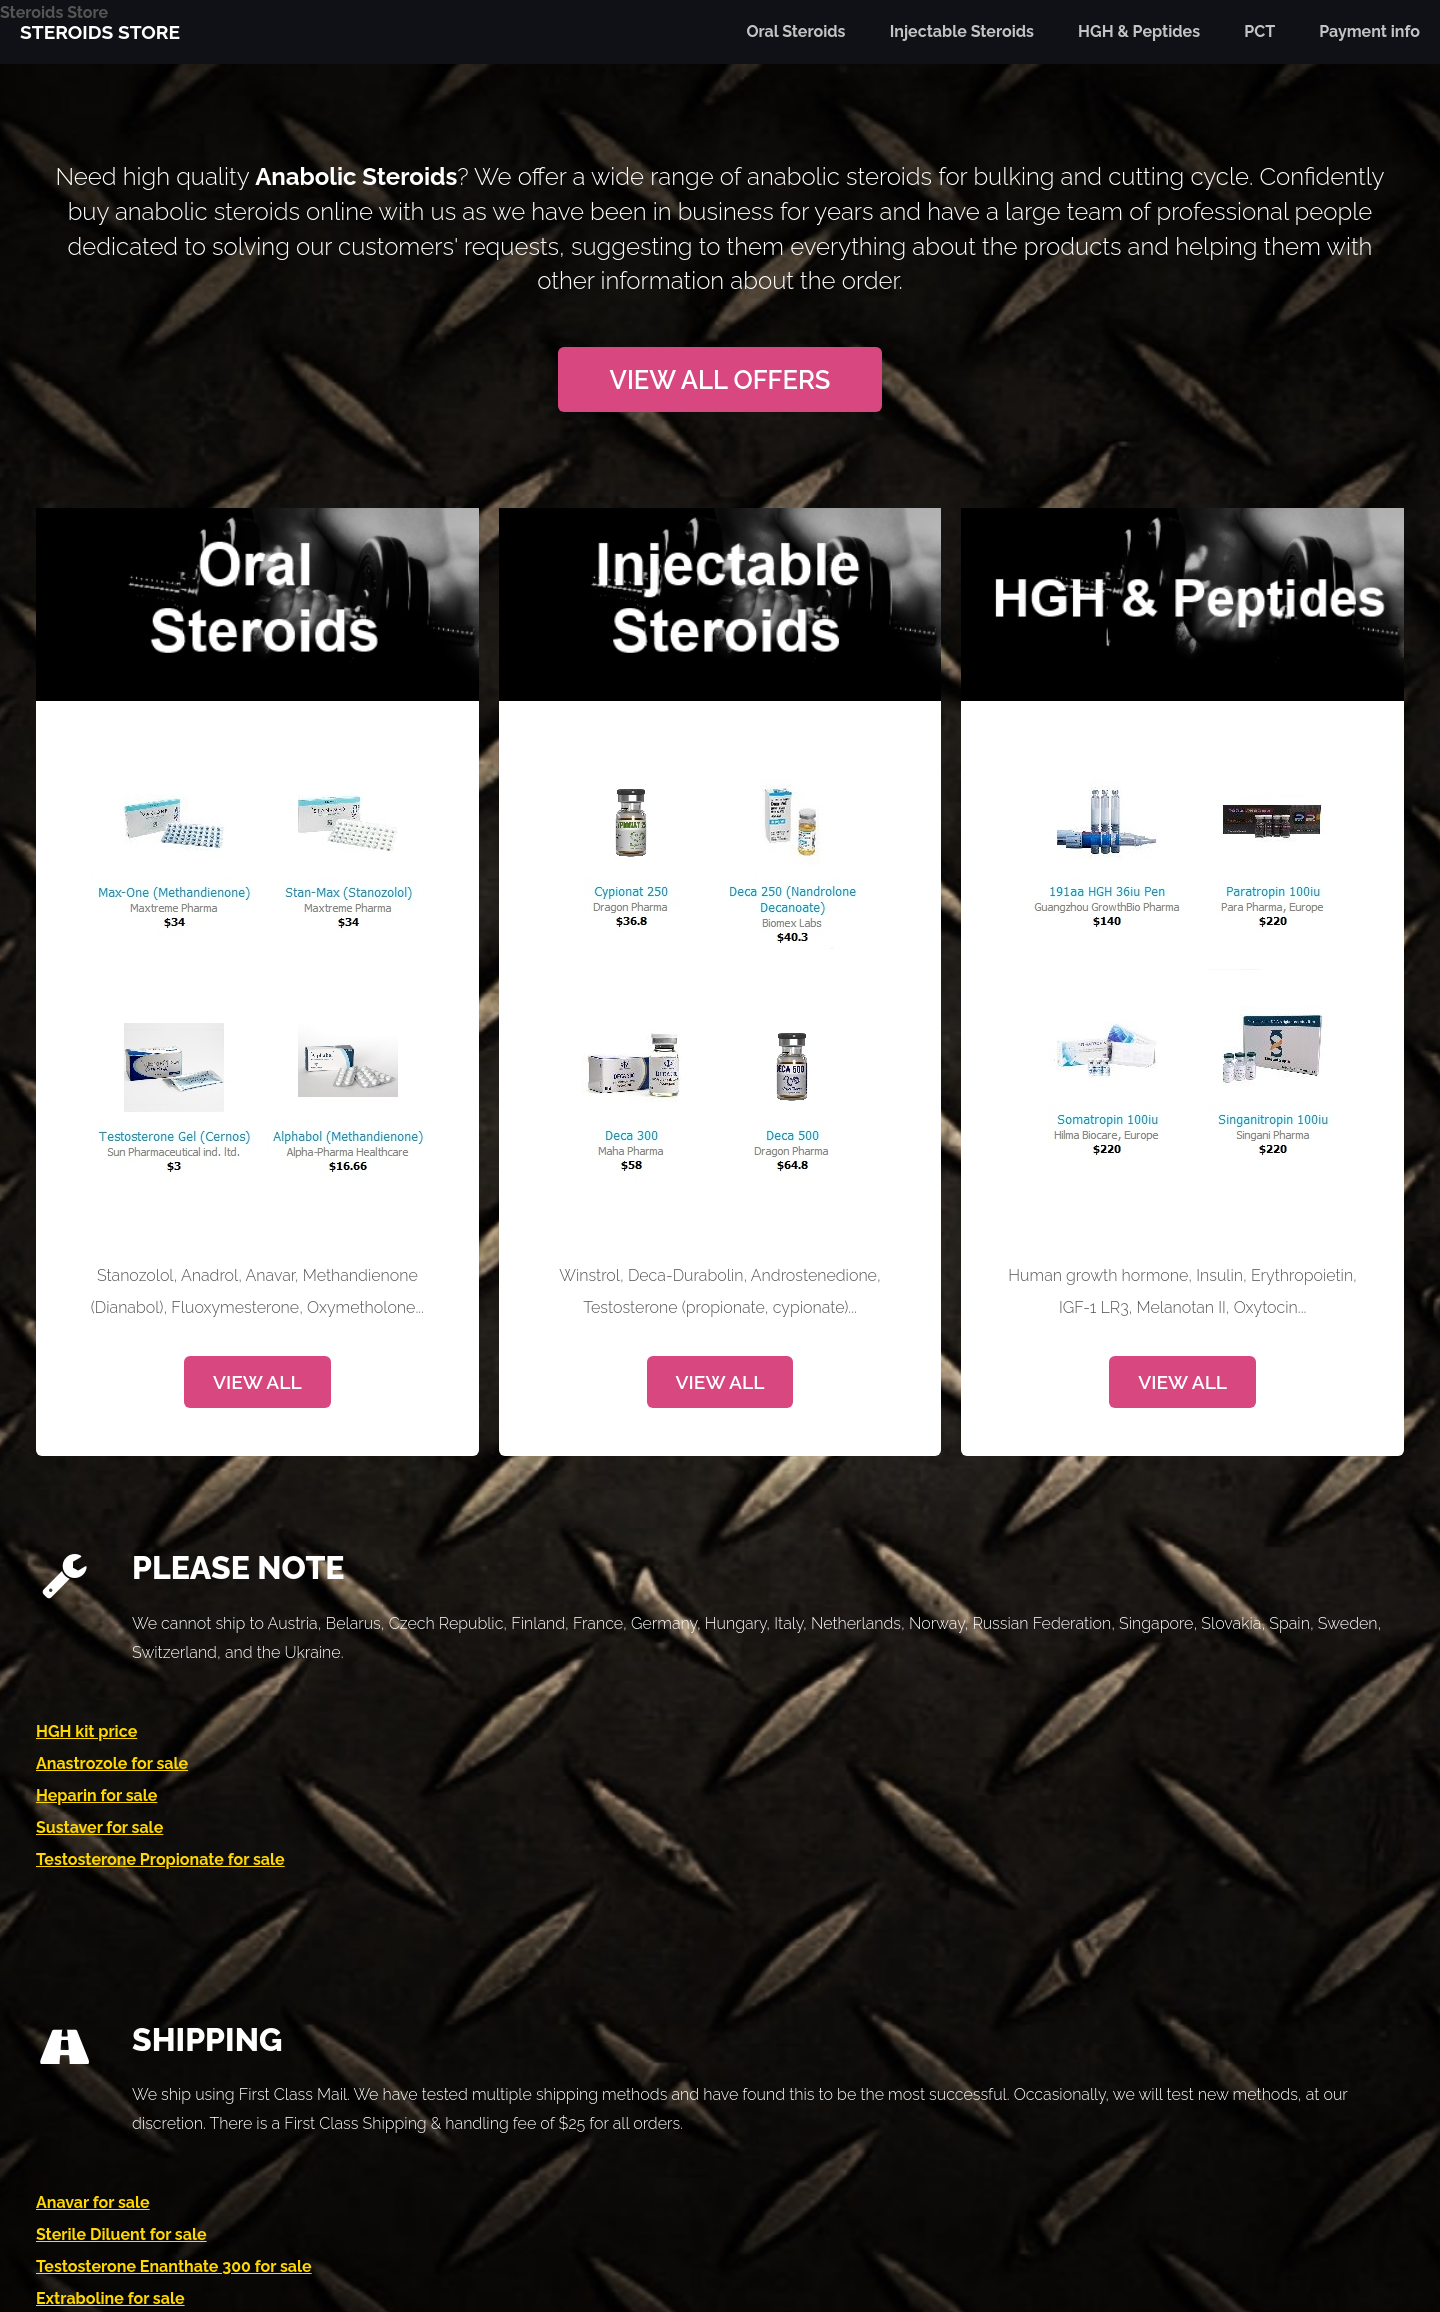  Describe the element at coordinates (99, 1827) in the screenshot. I see `Sustaver for sale` at that location.